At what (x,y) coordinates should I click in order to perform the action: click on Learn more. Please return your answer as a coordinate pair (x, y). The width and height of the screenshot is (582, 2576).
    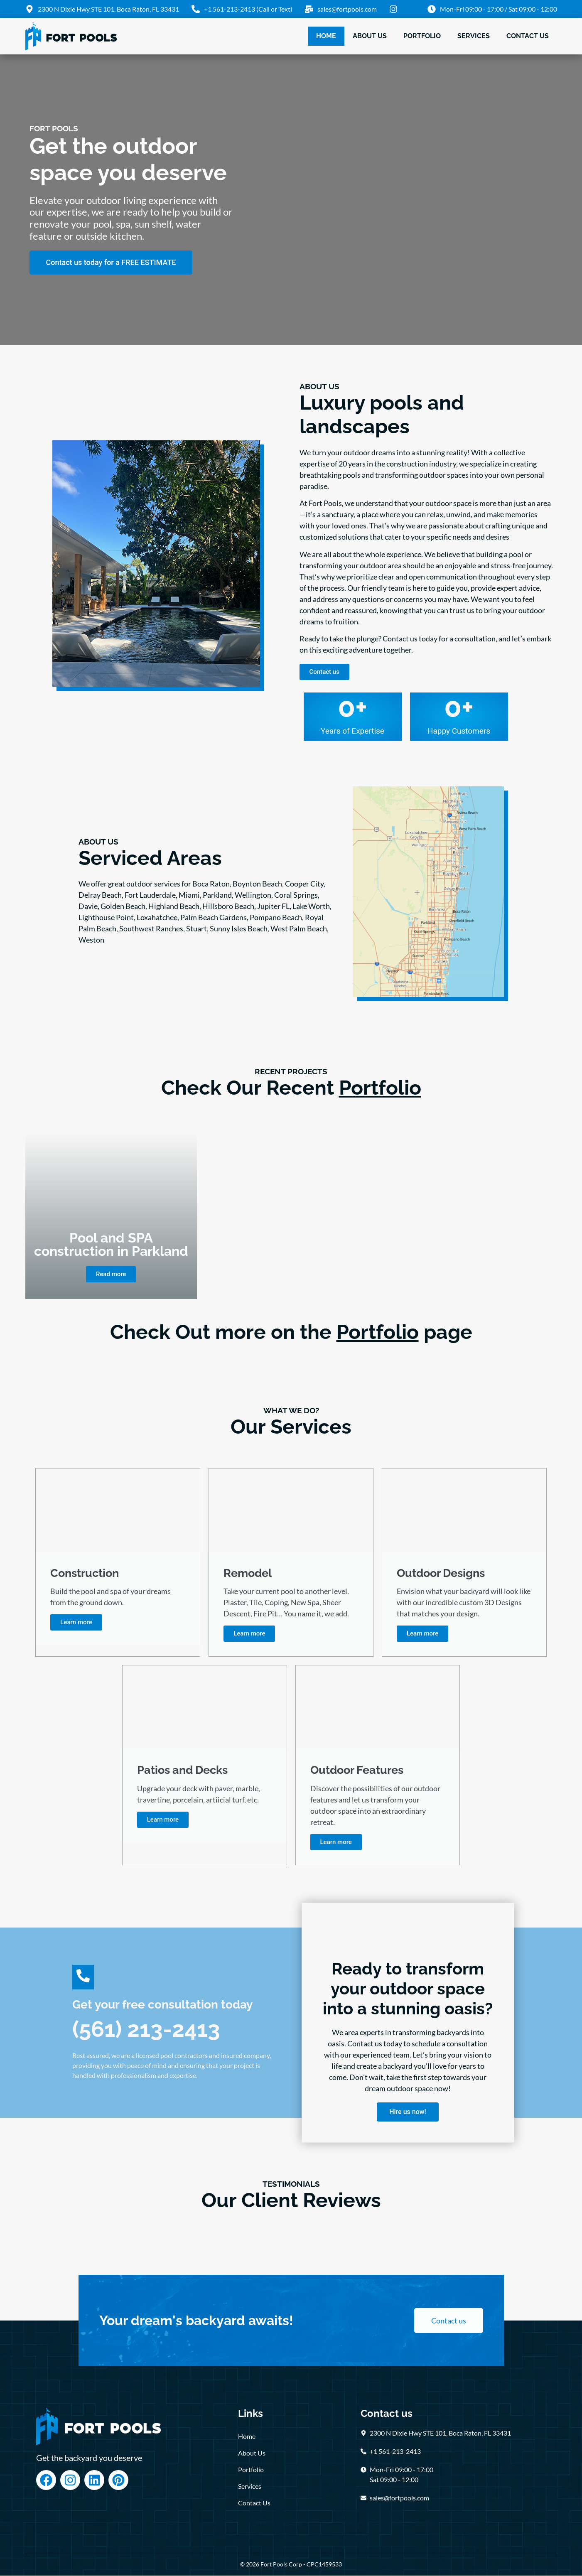
    Looking at the image, I should click on (76, 1622).